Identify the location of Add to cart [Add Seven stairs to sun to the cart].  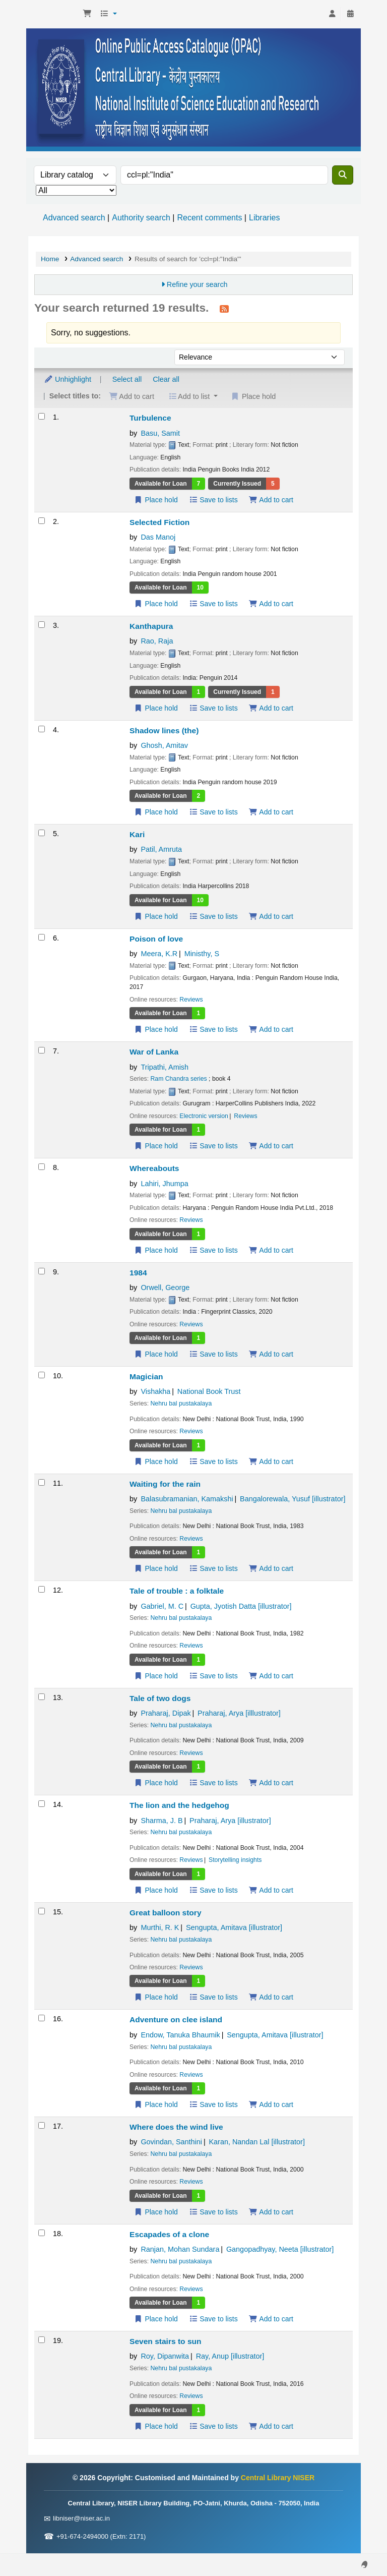
(271, 2426).